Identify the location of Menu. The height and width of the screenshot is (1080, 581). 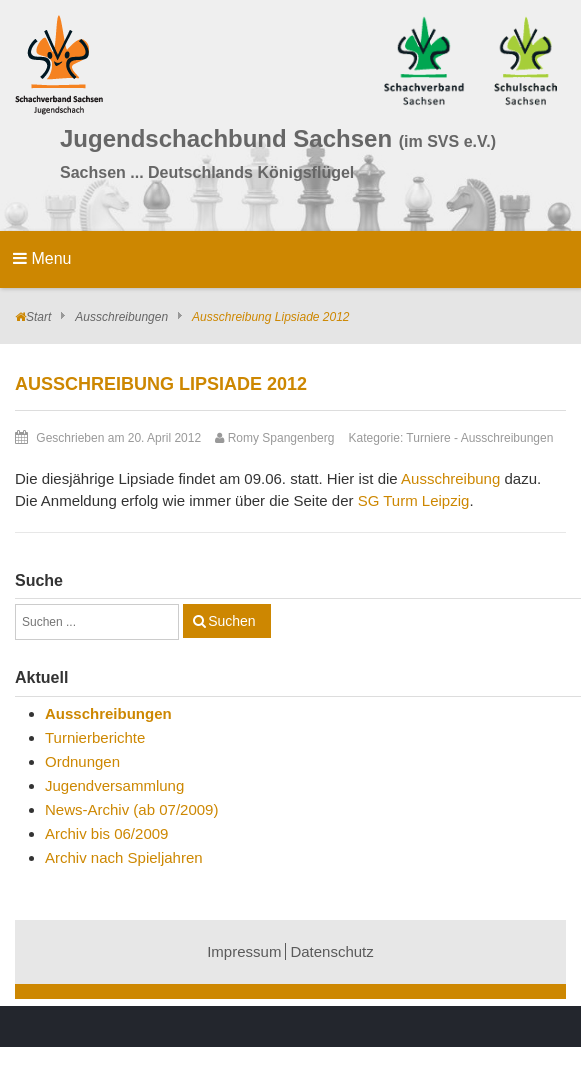
(42, 258).